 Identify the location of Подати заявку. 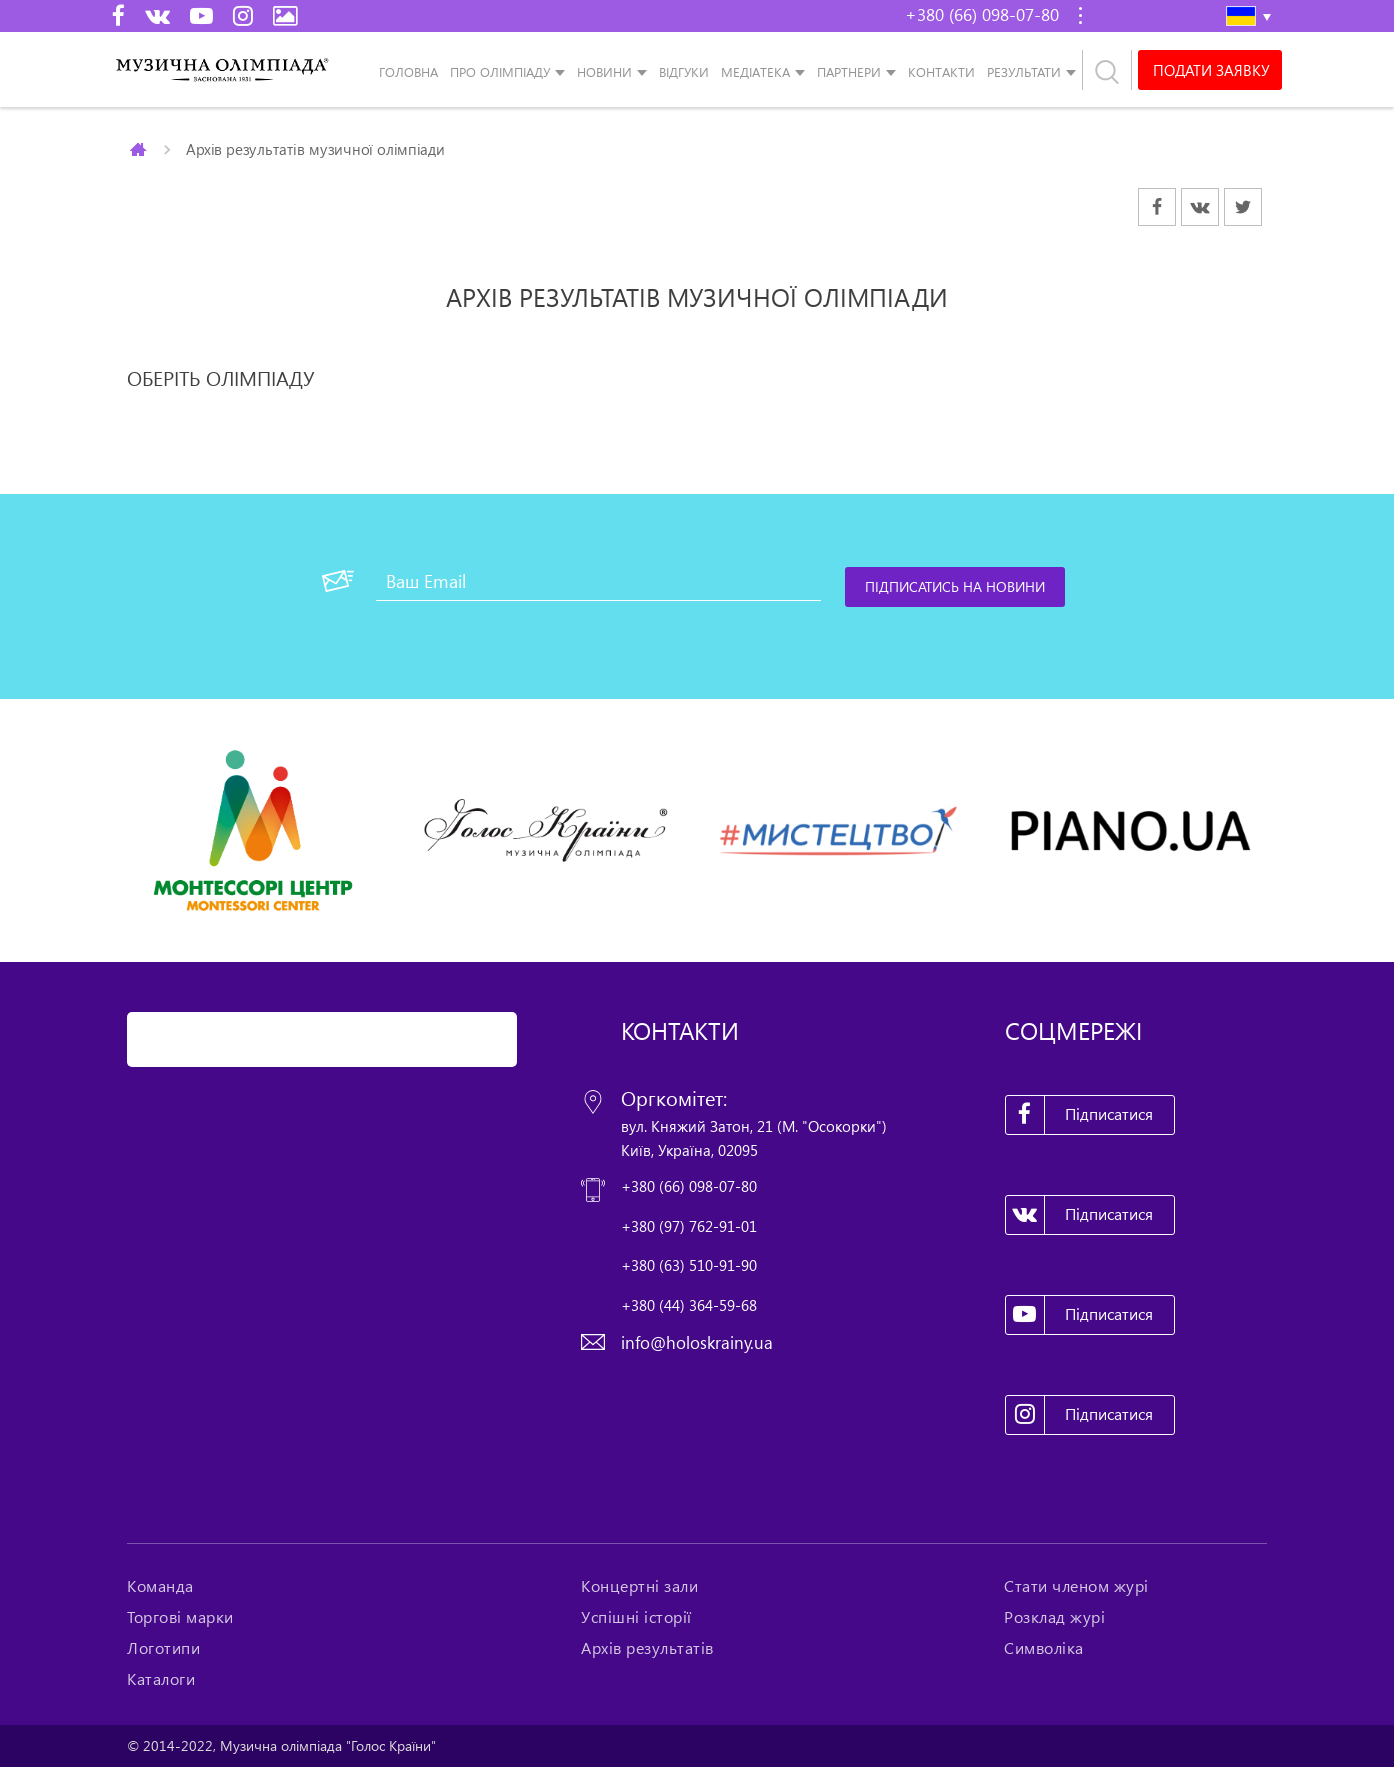
(1211, 70).